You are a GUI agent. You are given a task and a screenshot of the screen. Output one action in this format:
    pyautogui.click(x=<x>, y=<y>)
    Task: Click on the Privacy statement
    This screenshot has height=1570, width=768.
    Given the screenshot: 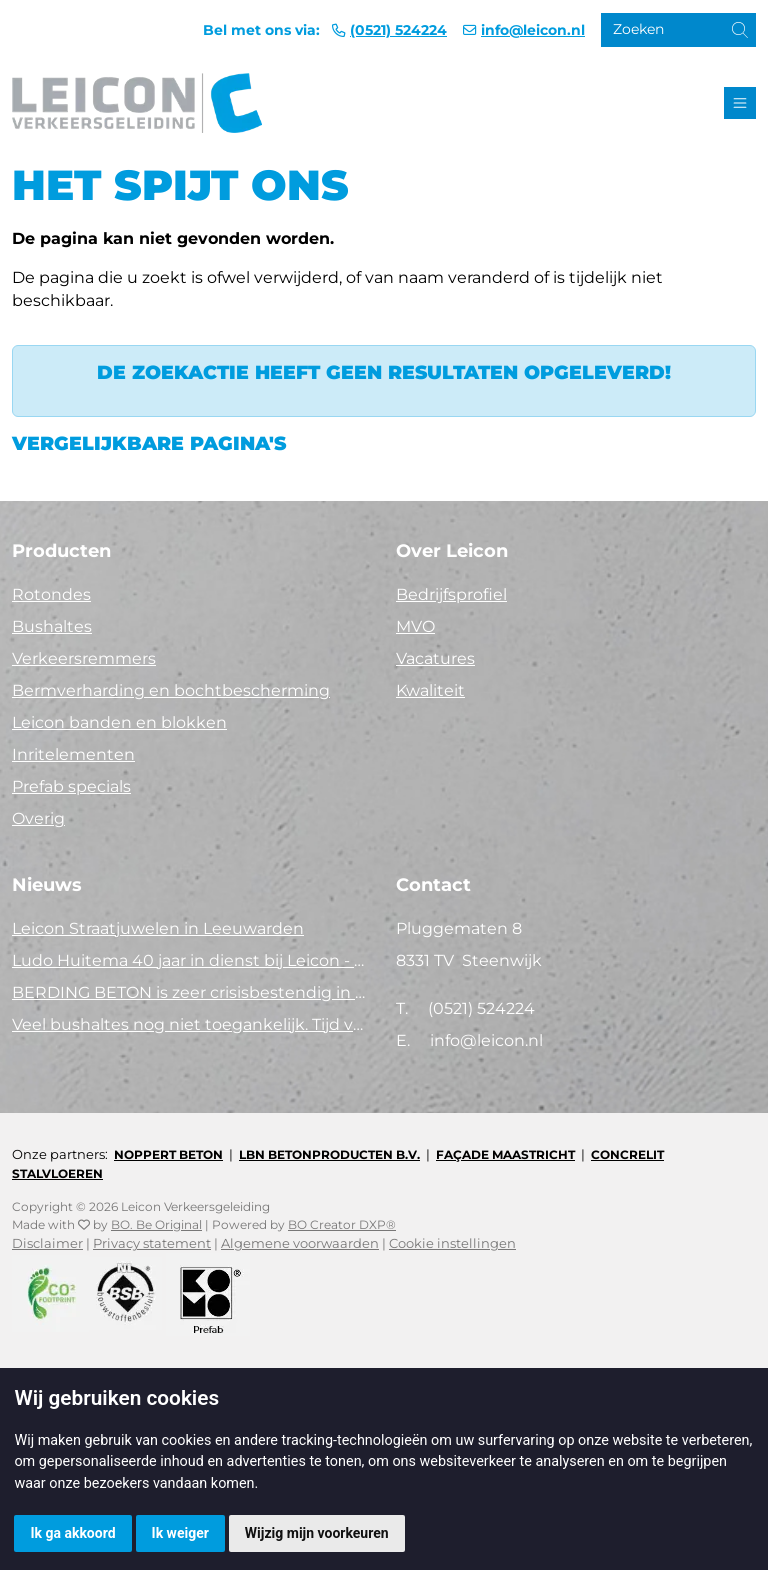 What is the action you would take?
    pyautogui.click(x=152, y=1243)
    